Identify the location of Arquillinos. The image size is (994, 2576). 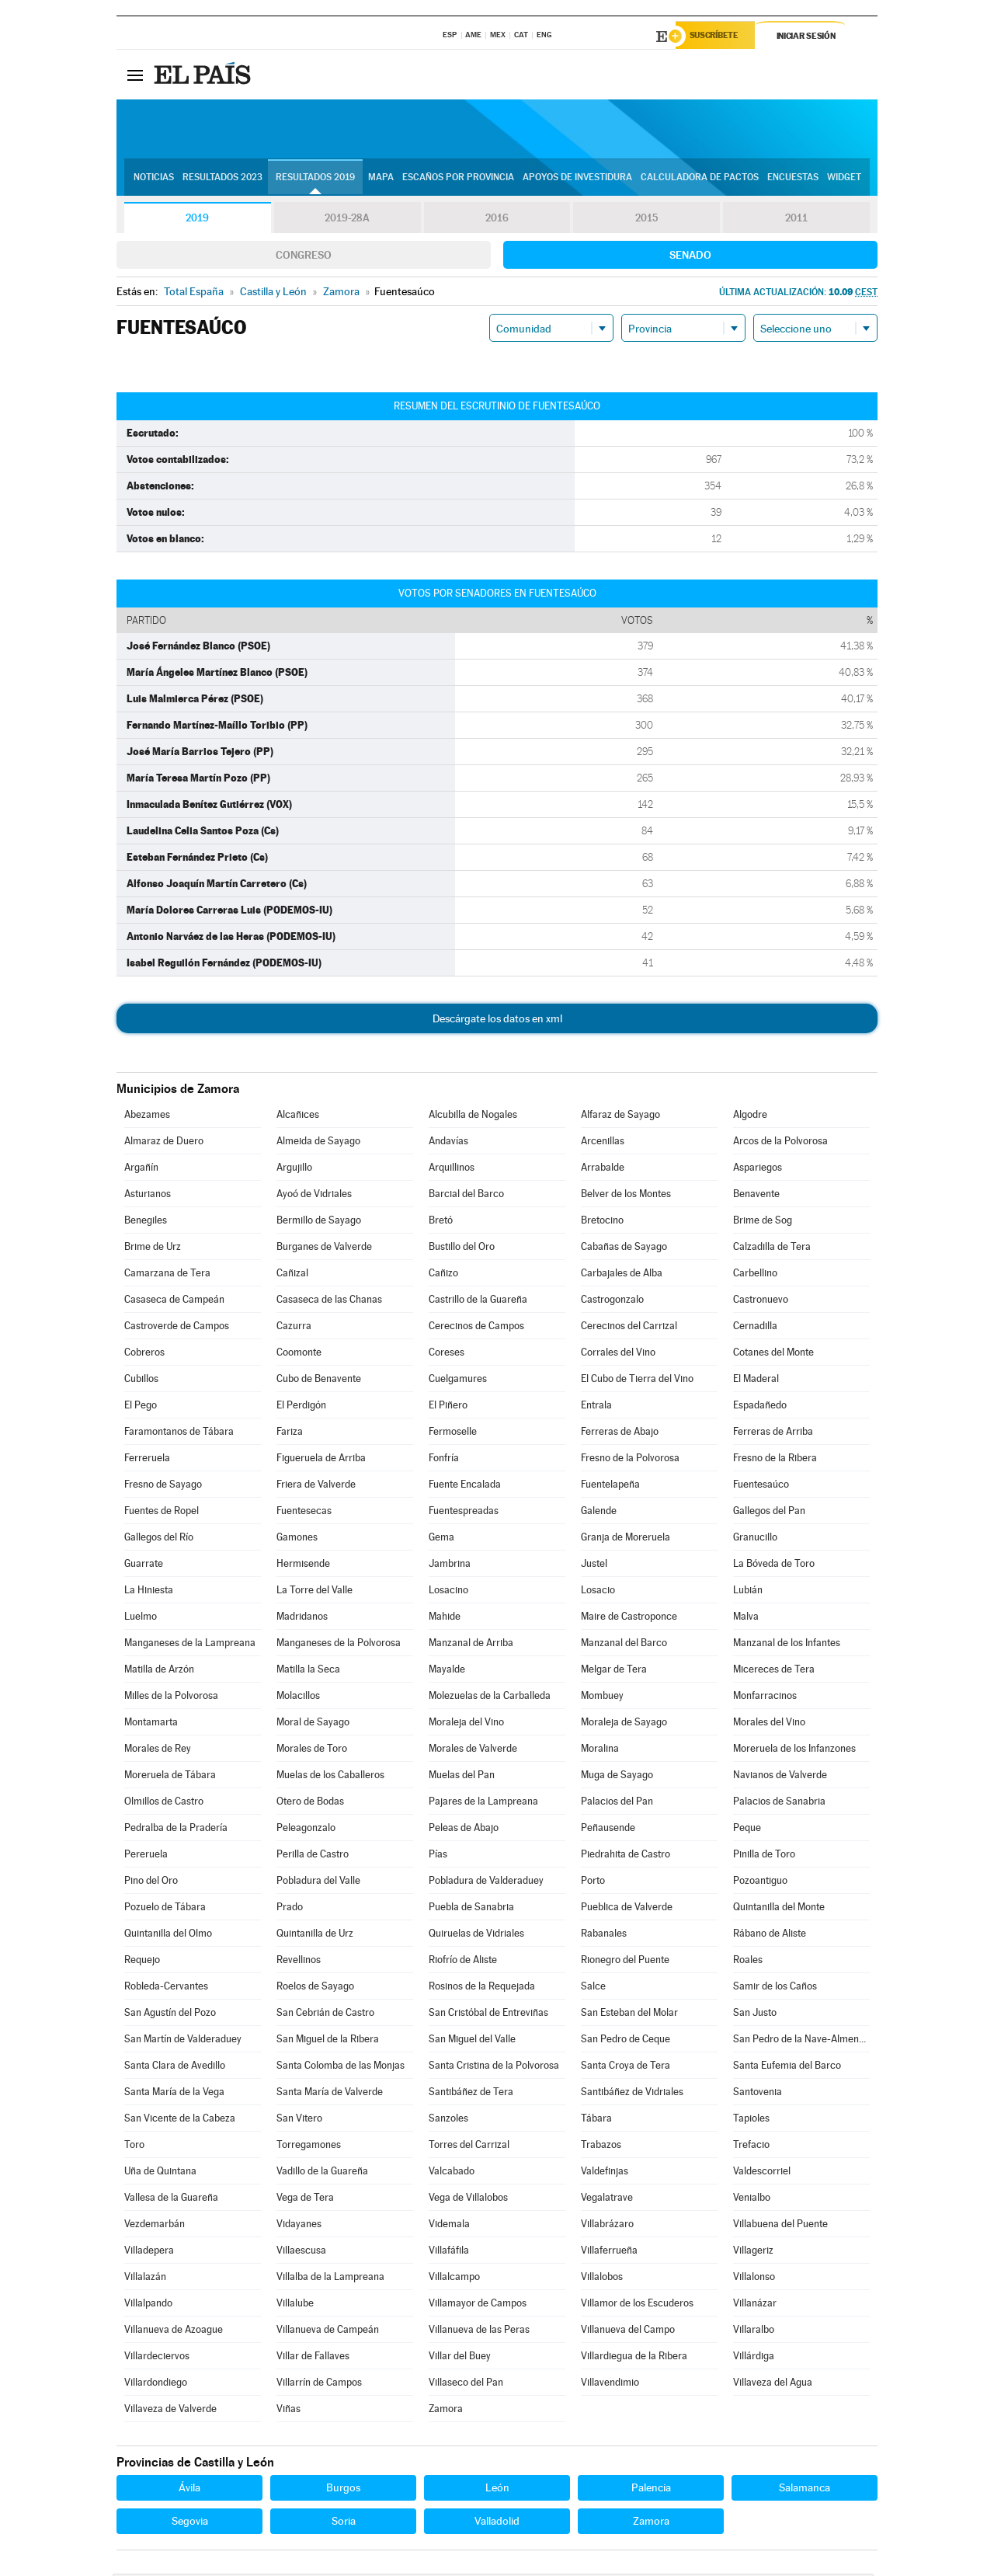
(451, 1169).